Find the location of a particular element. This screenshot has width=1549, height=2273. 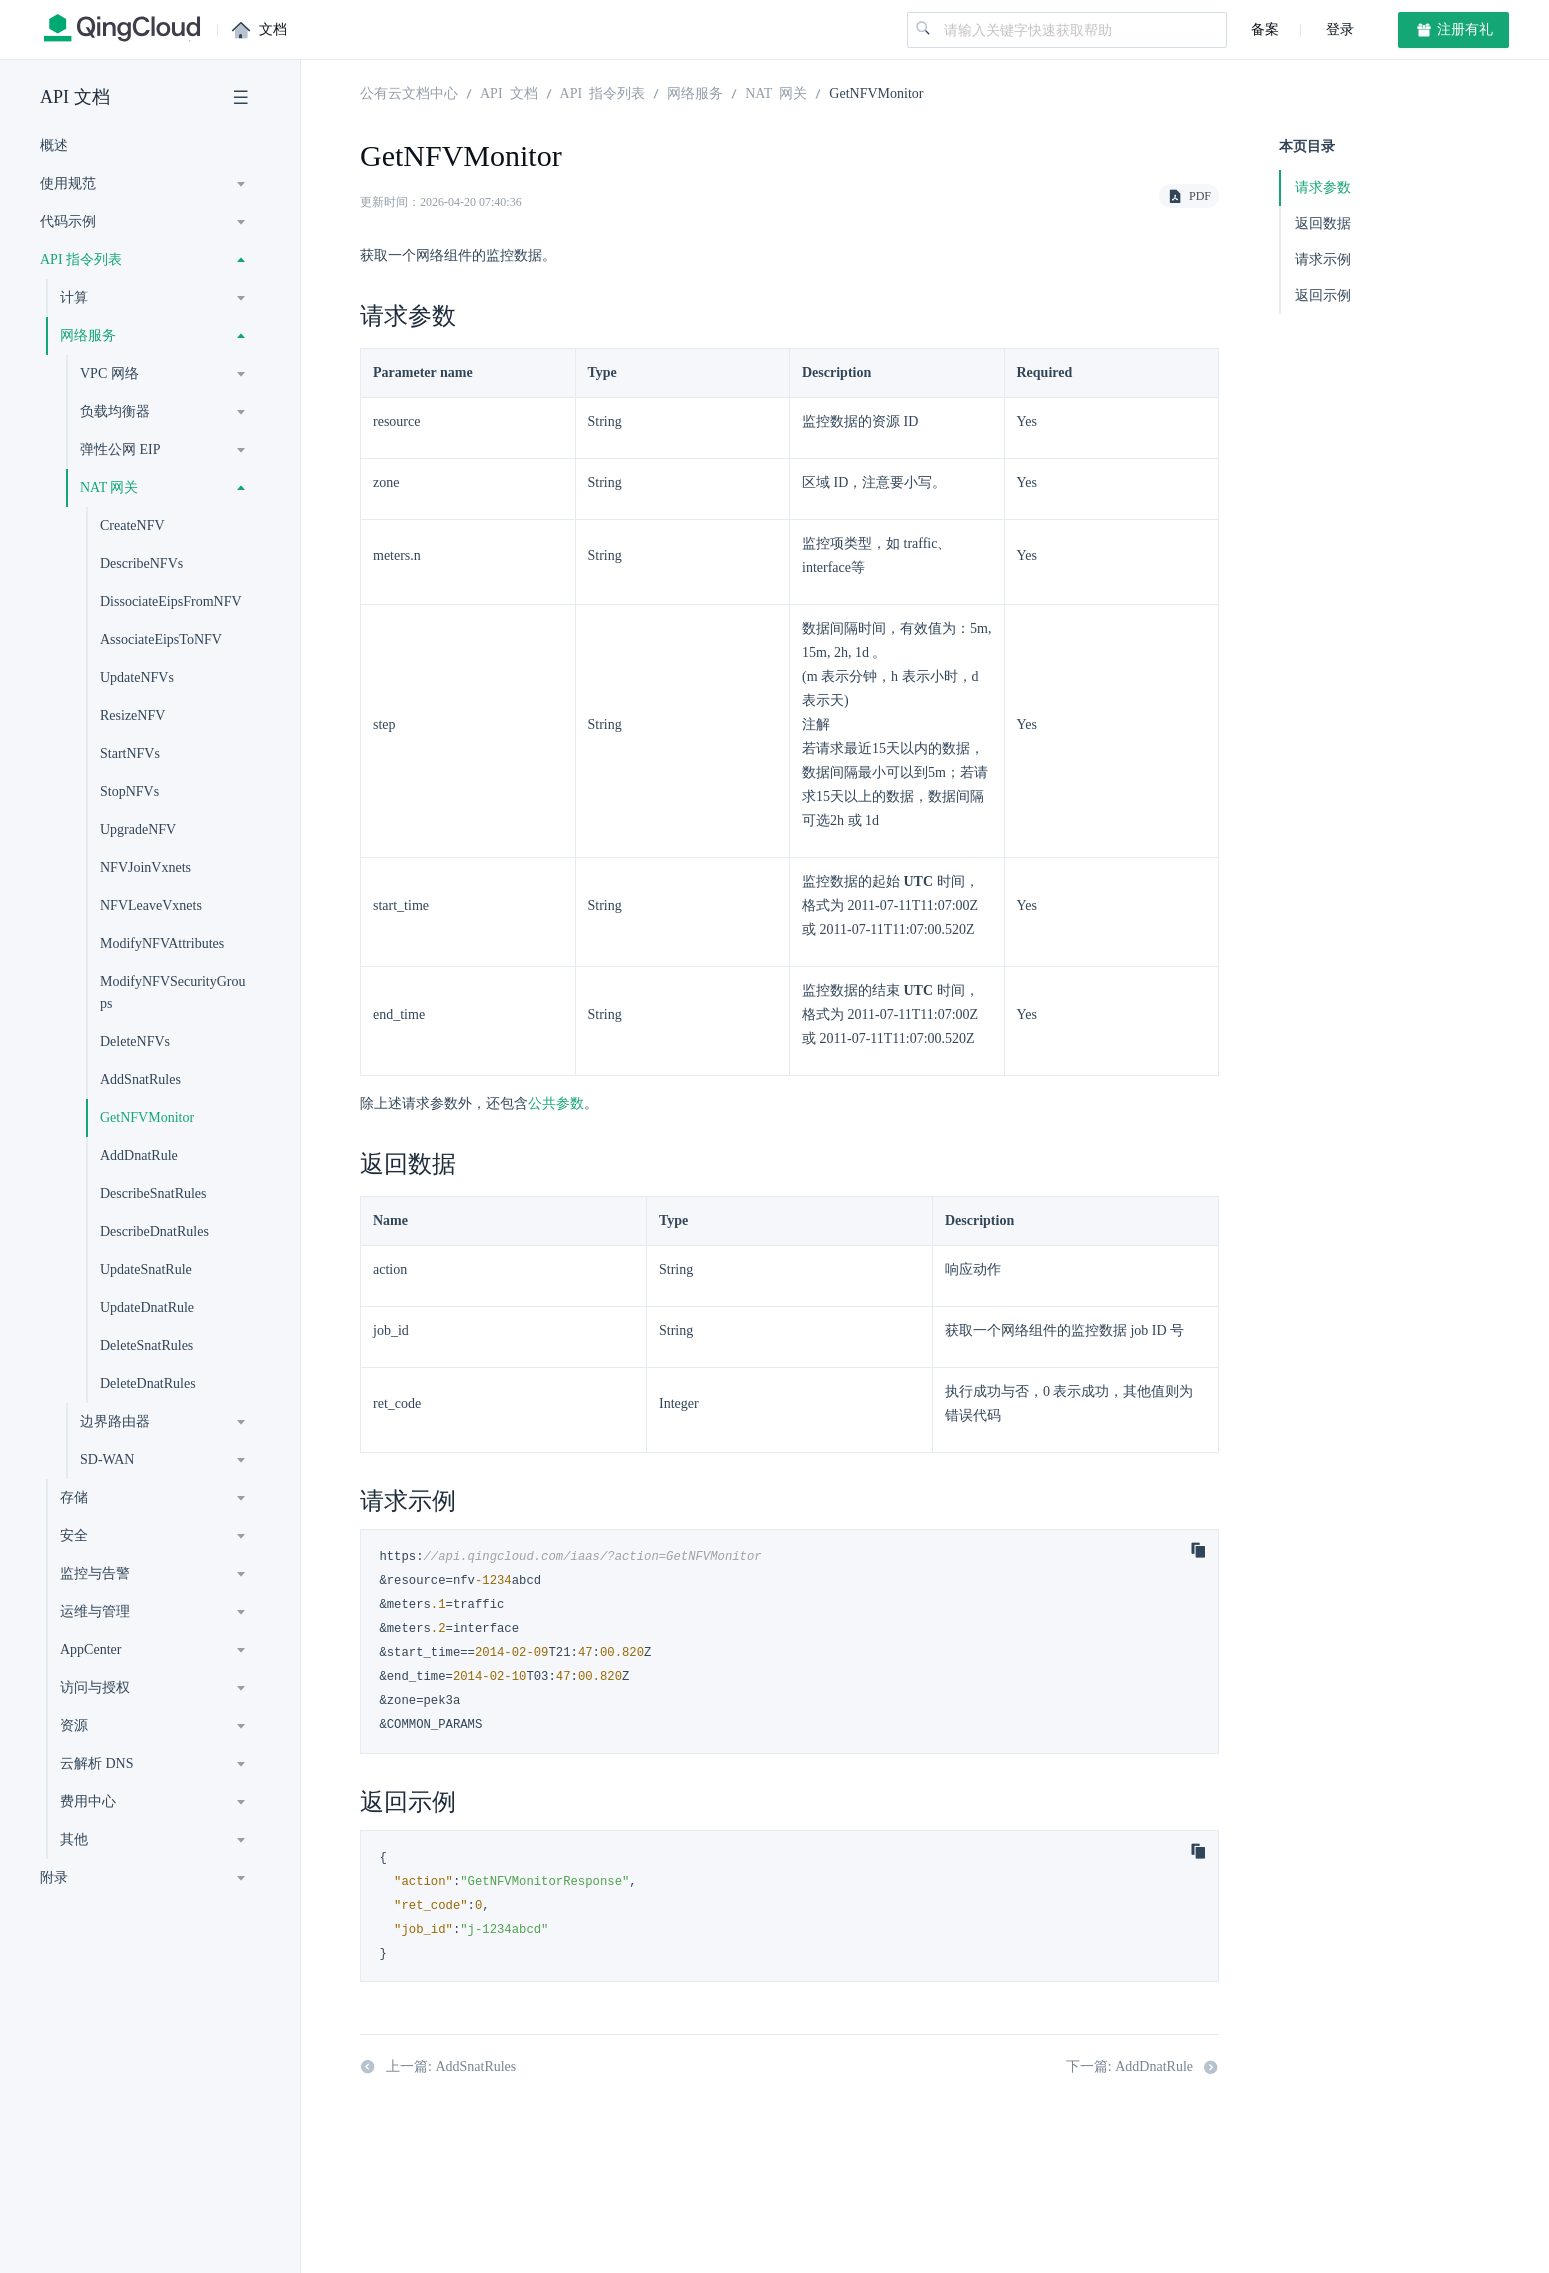

ModifyNFVSecurityGroups is located at coordinates (172, 992).